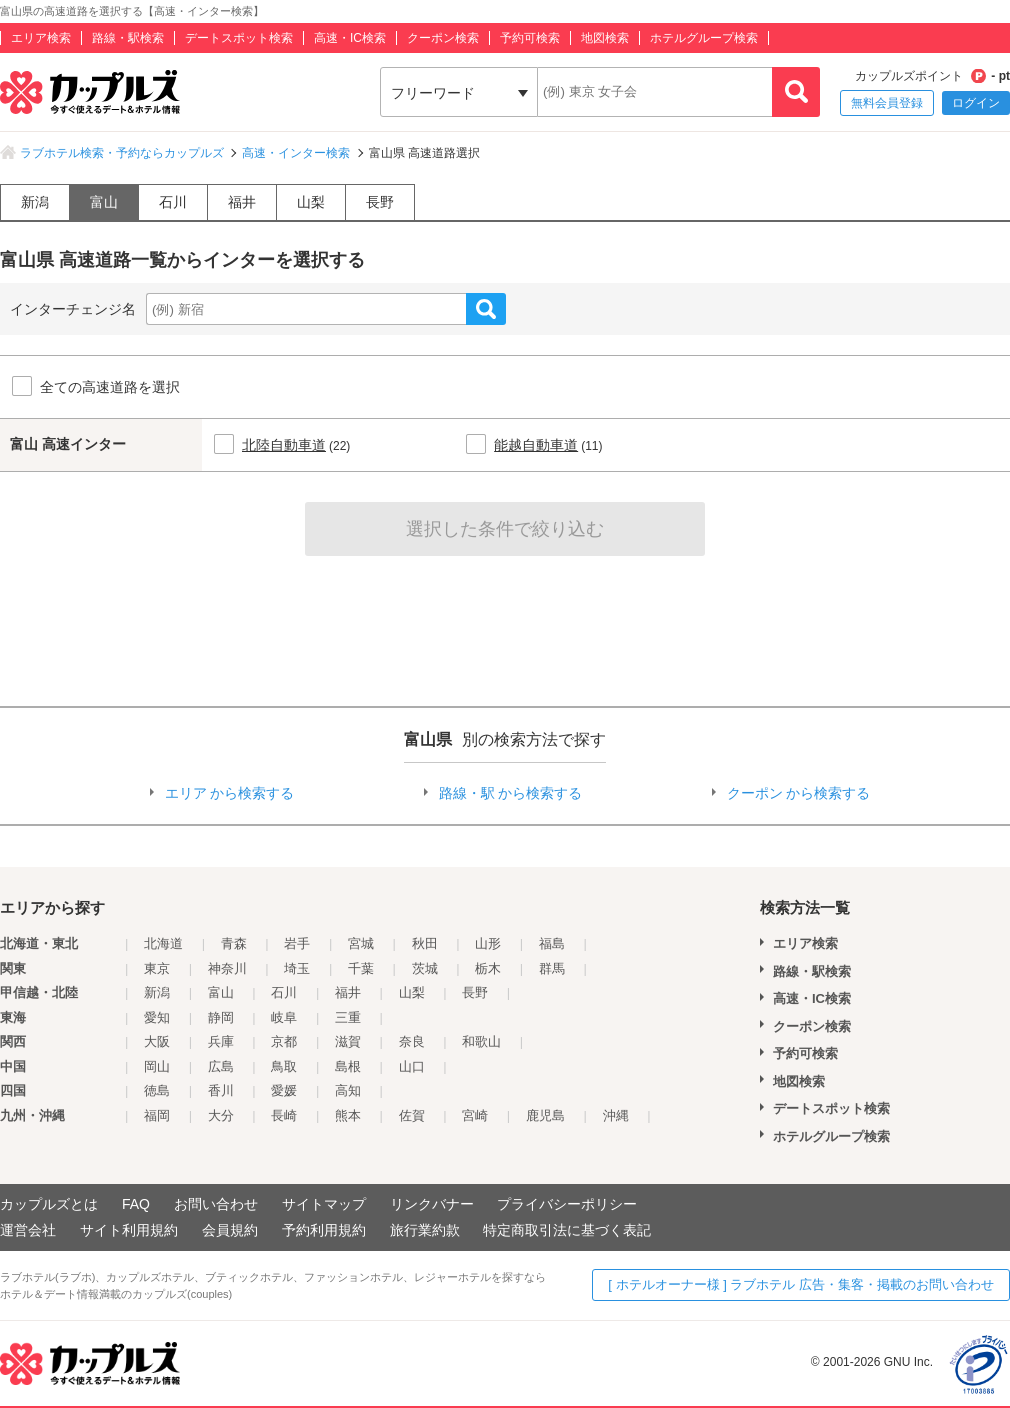 The width and height of the screenshot is (1010, 1408). I want to click on プライバシーポリシー, so click(567, 1204).